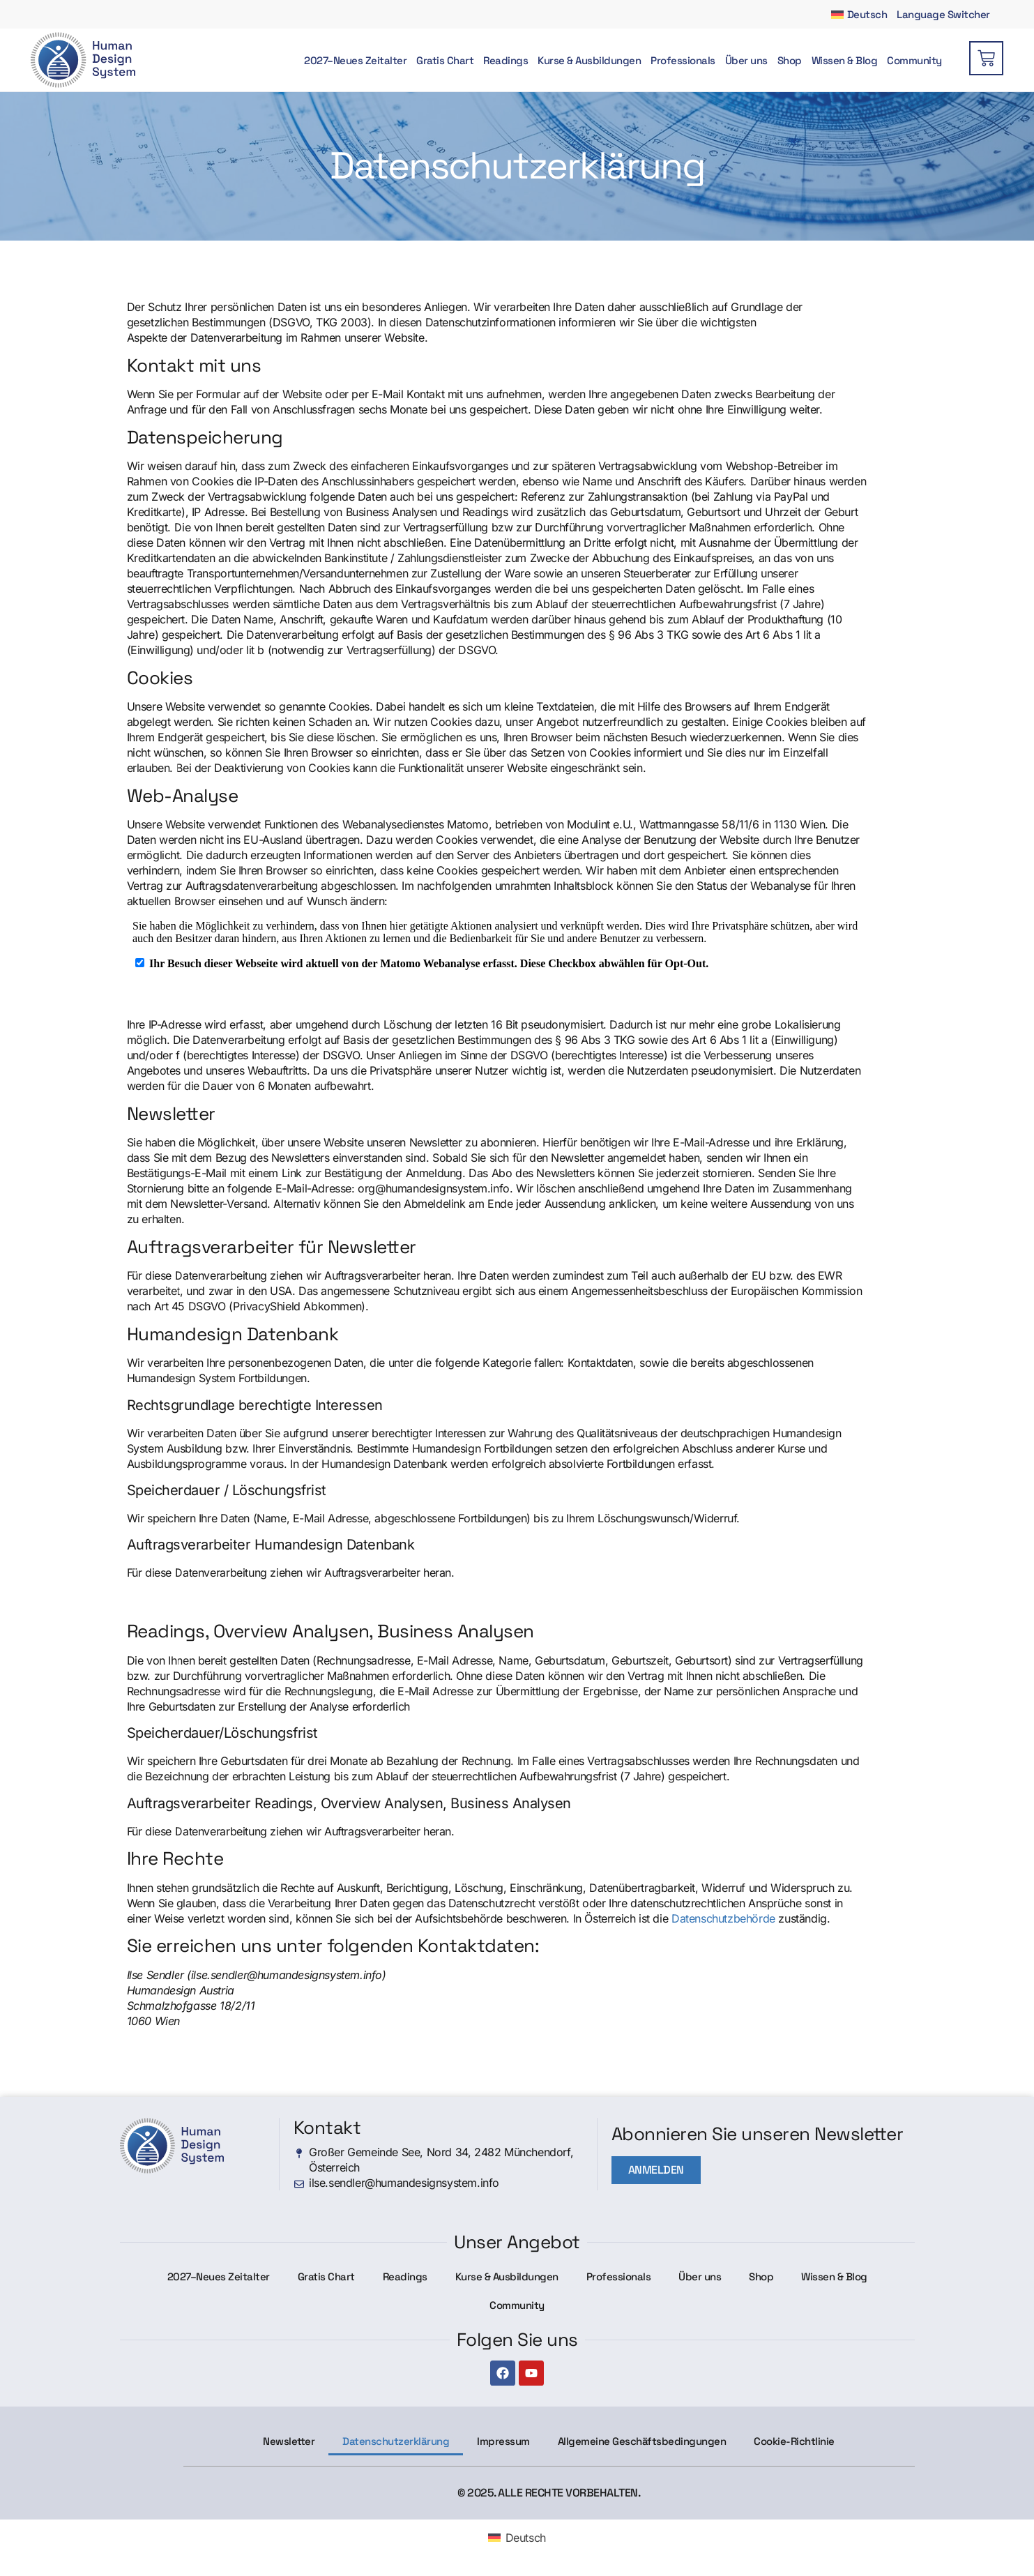  Describe the element at coordinates (794, 2441) in the screenshot. I see `Cookie-Richtlinie` at that location.